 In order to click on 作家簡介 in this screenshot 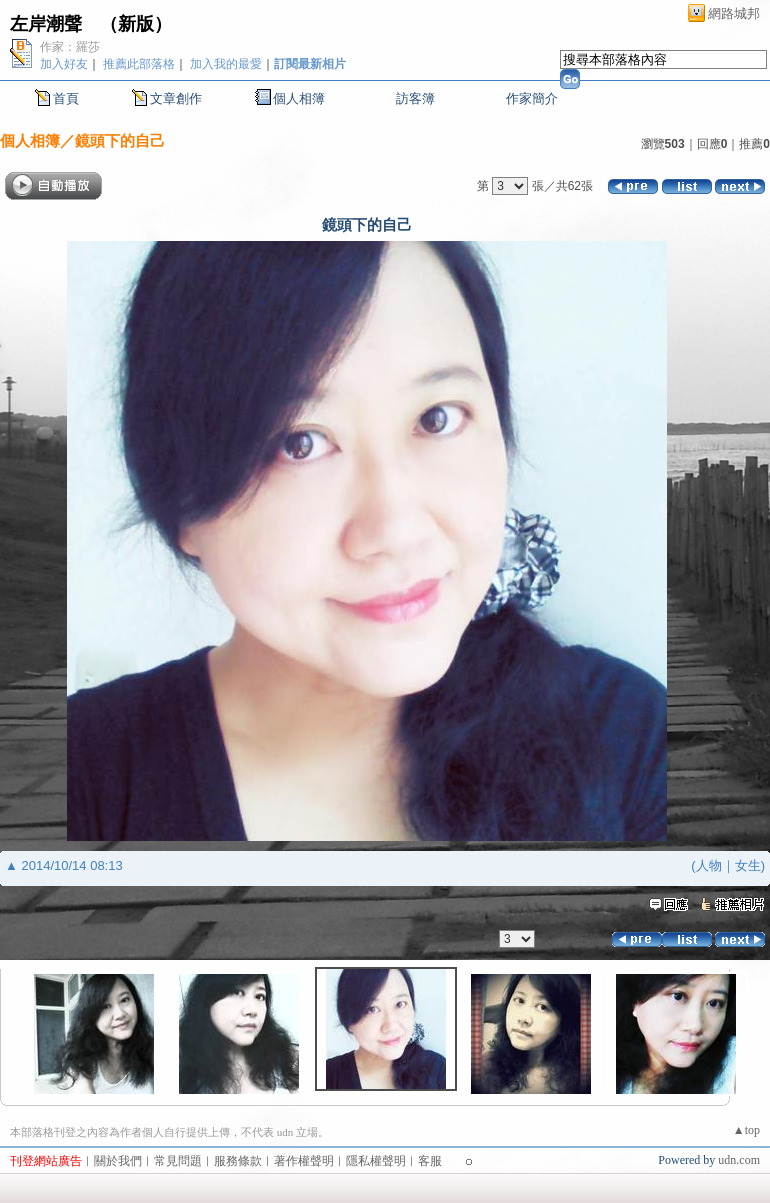, I will do `click(532, 98)`.